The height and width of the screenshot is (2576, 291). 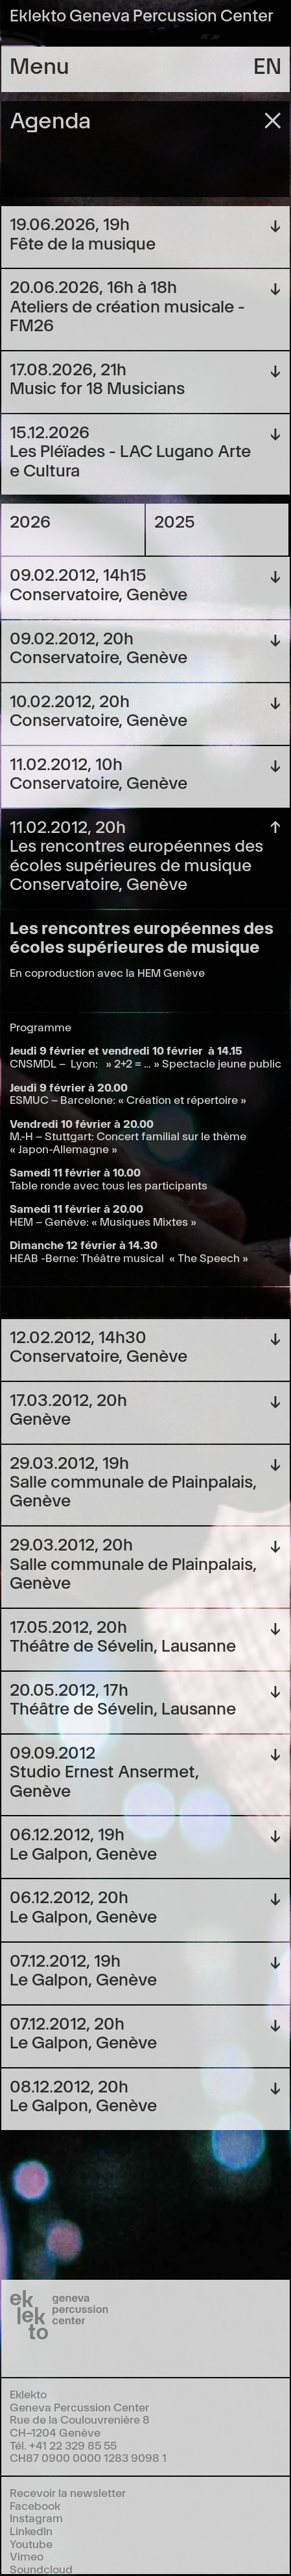 I want to click on 2025, so click(x=174, y=520).